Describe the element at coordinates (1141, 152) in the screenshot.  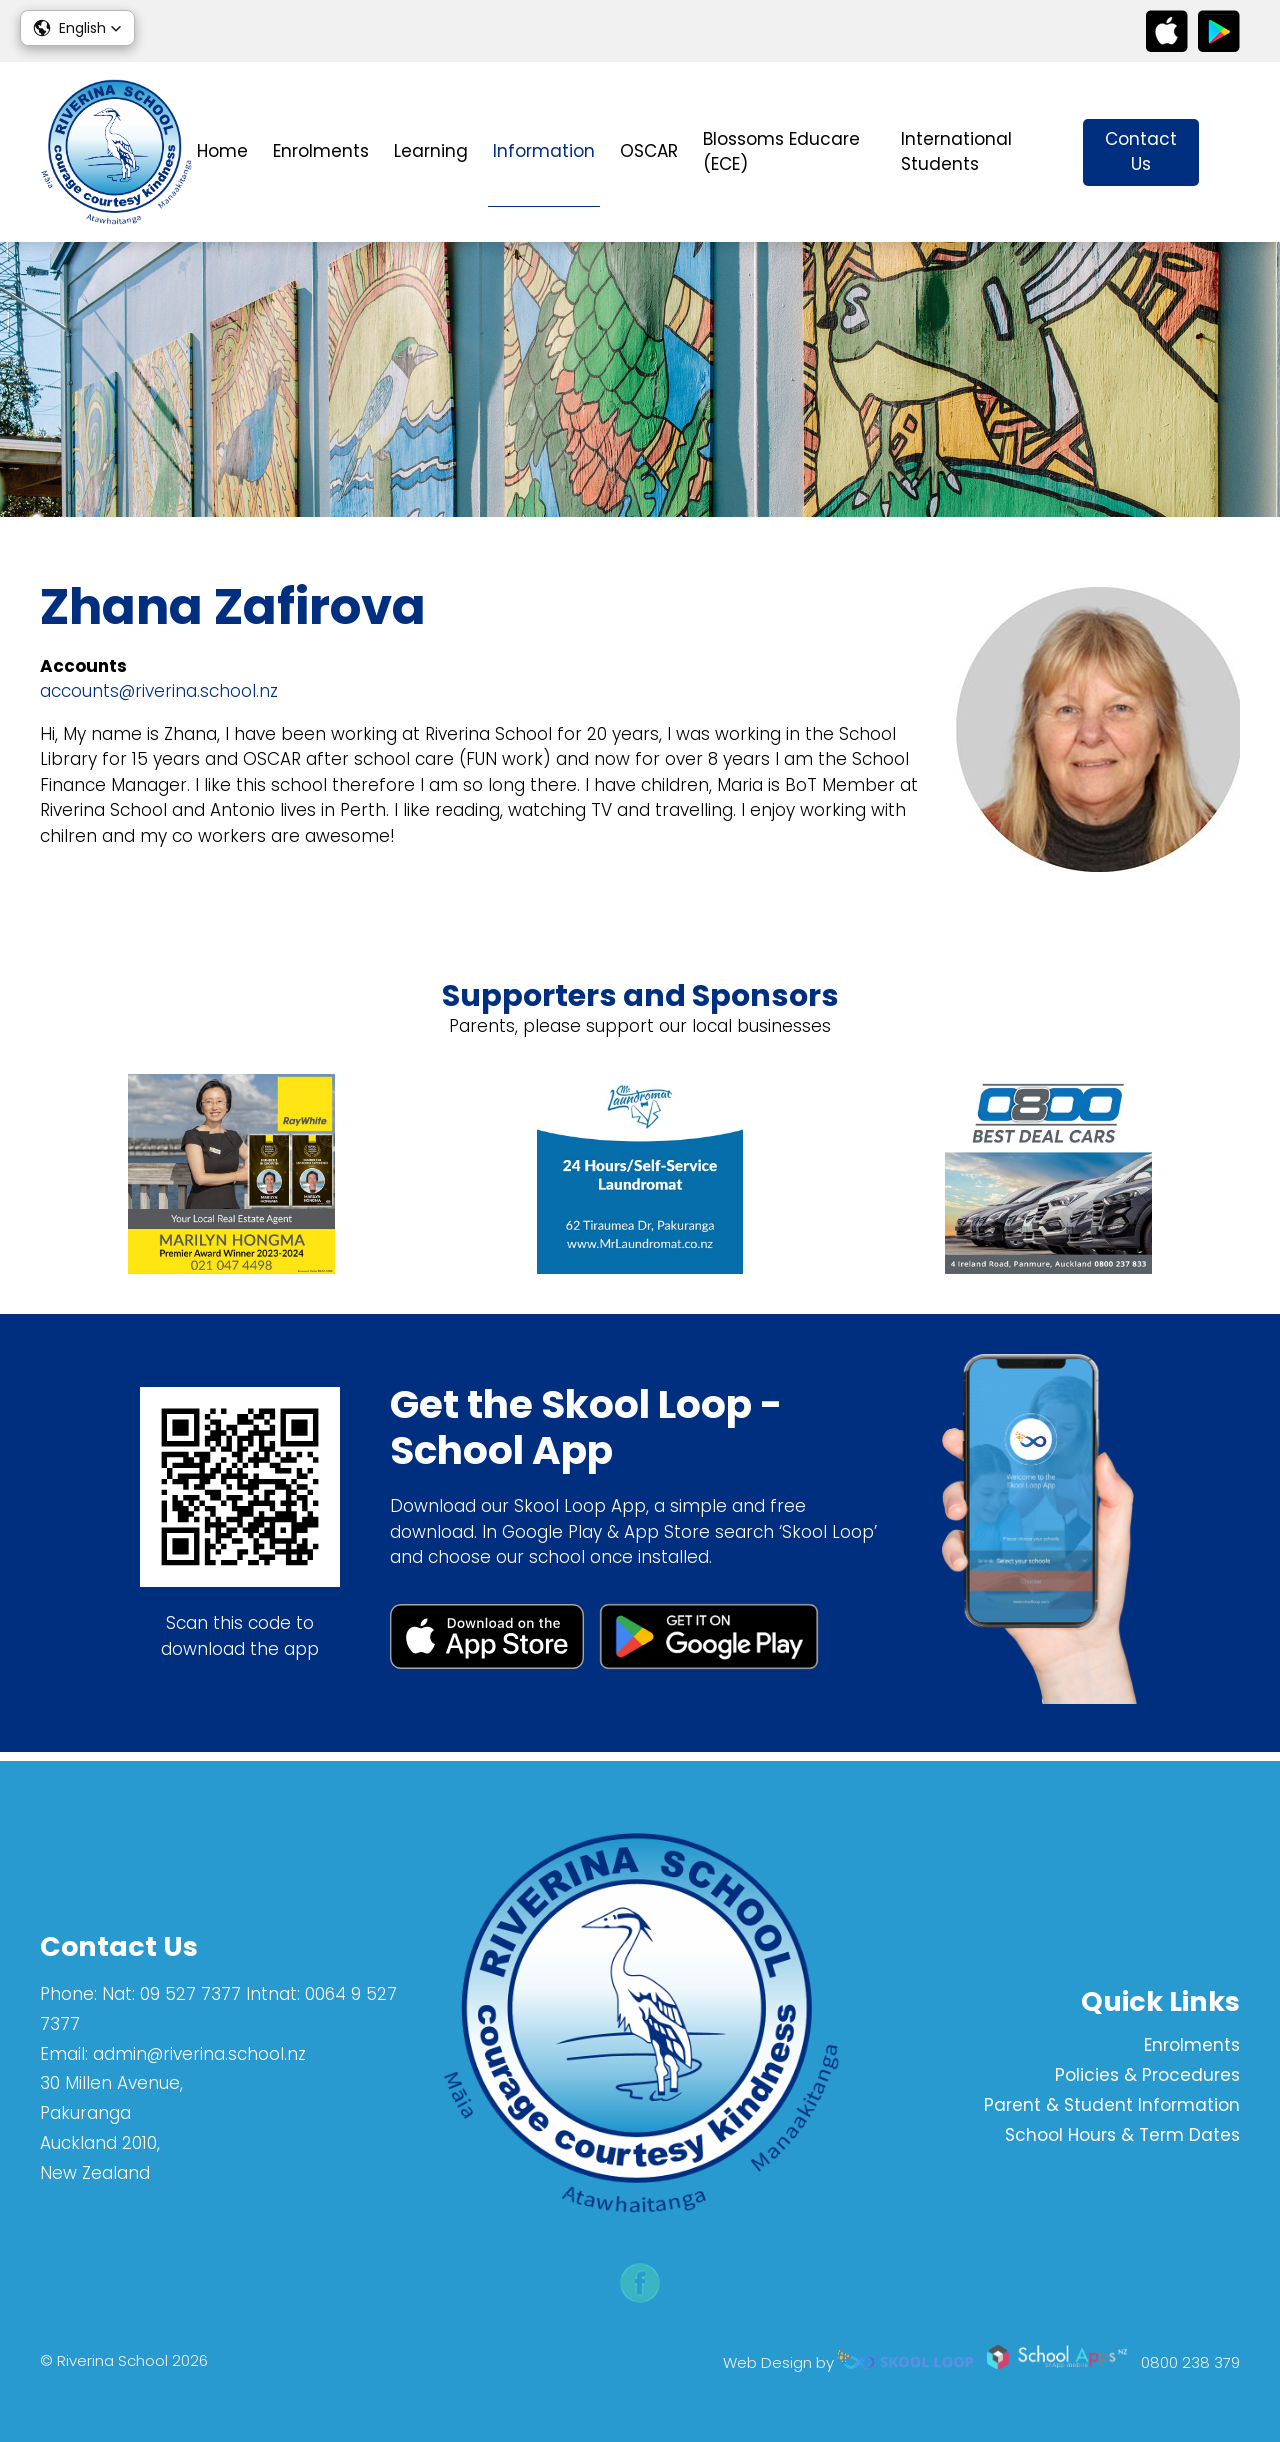
I see `Contact Us` at that location.